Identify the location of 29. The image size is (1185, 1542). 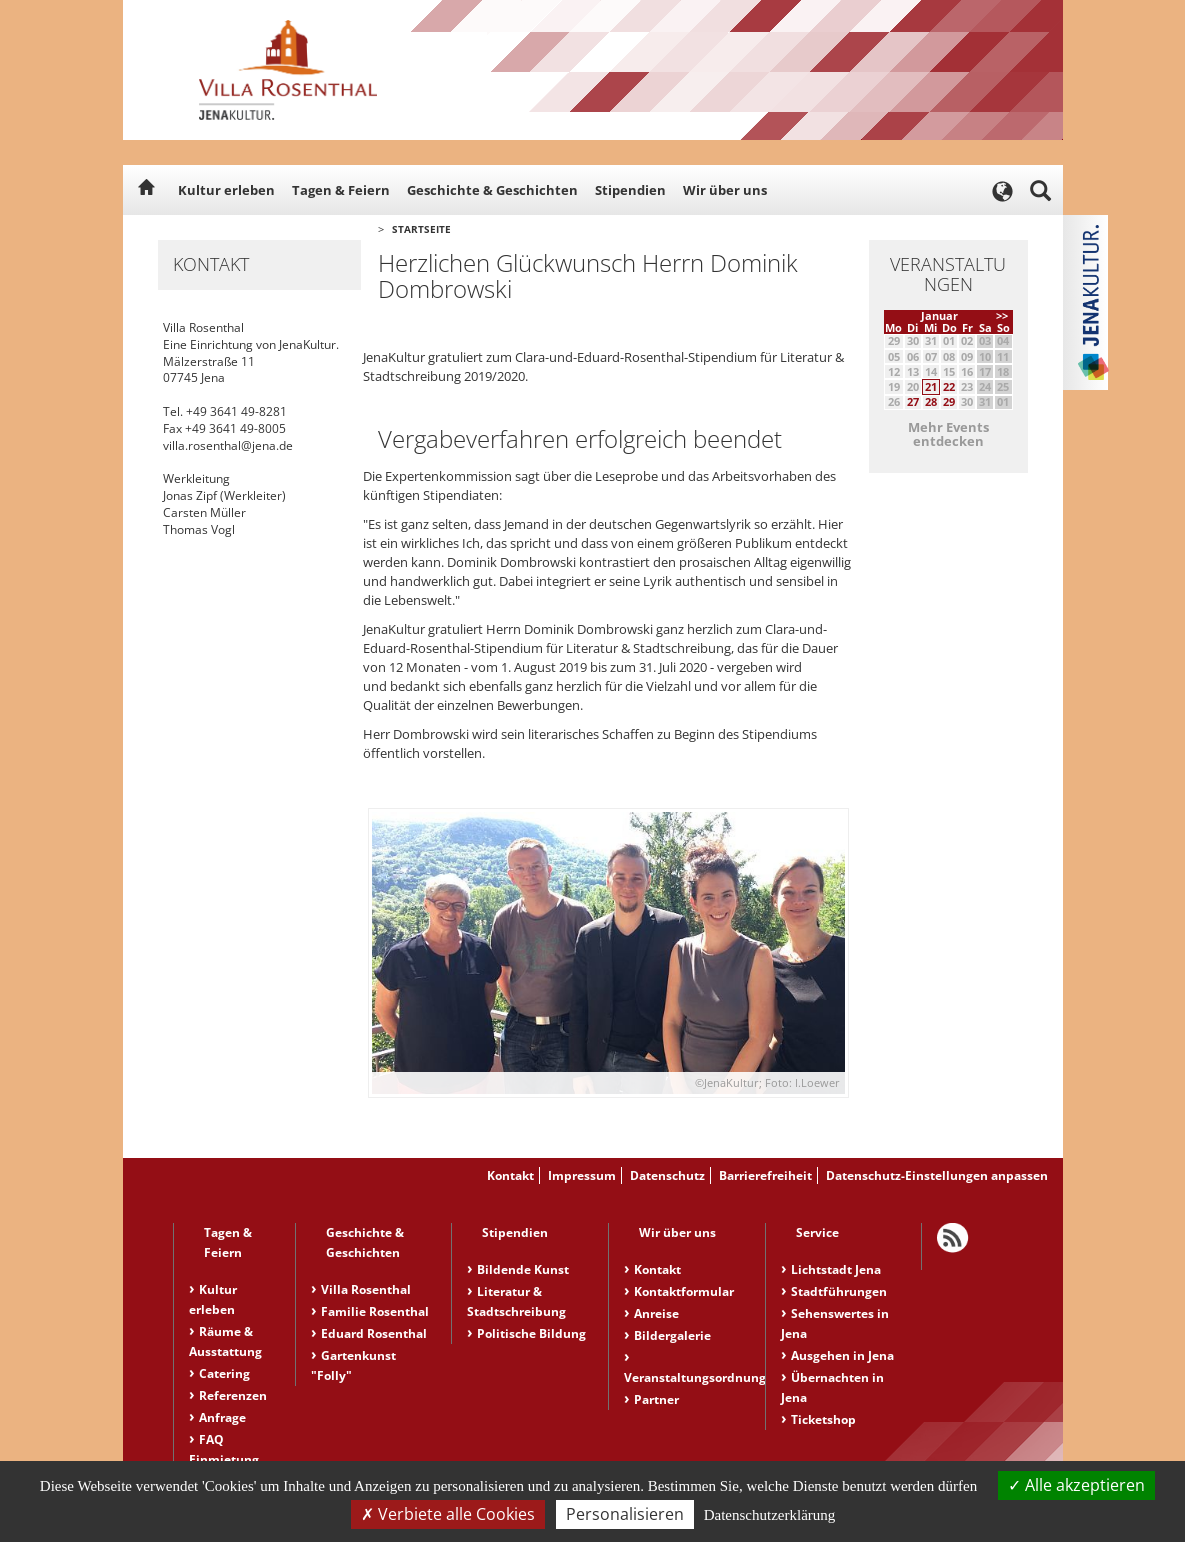
(949, 401).